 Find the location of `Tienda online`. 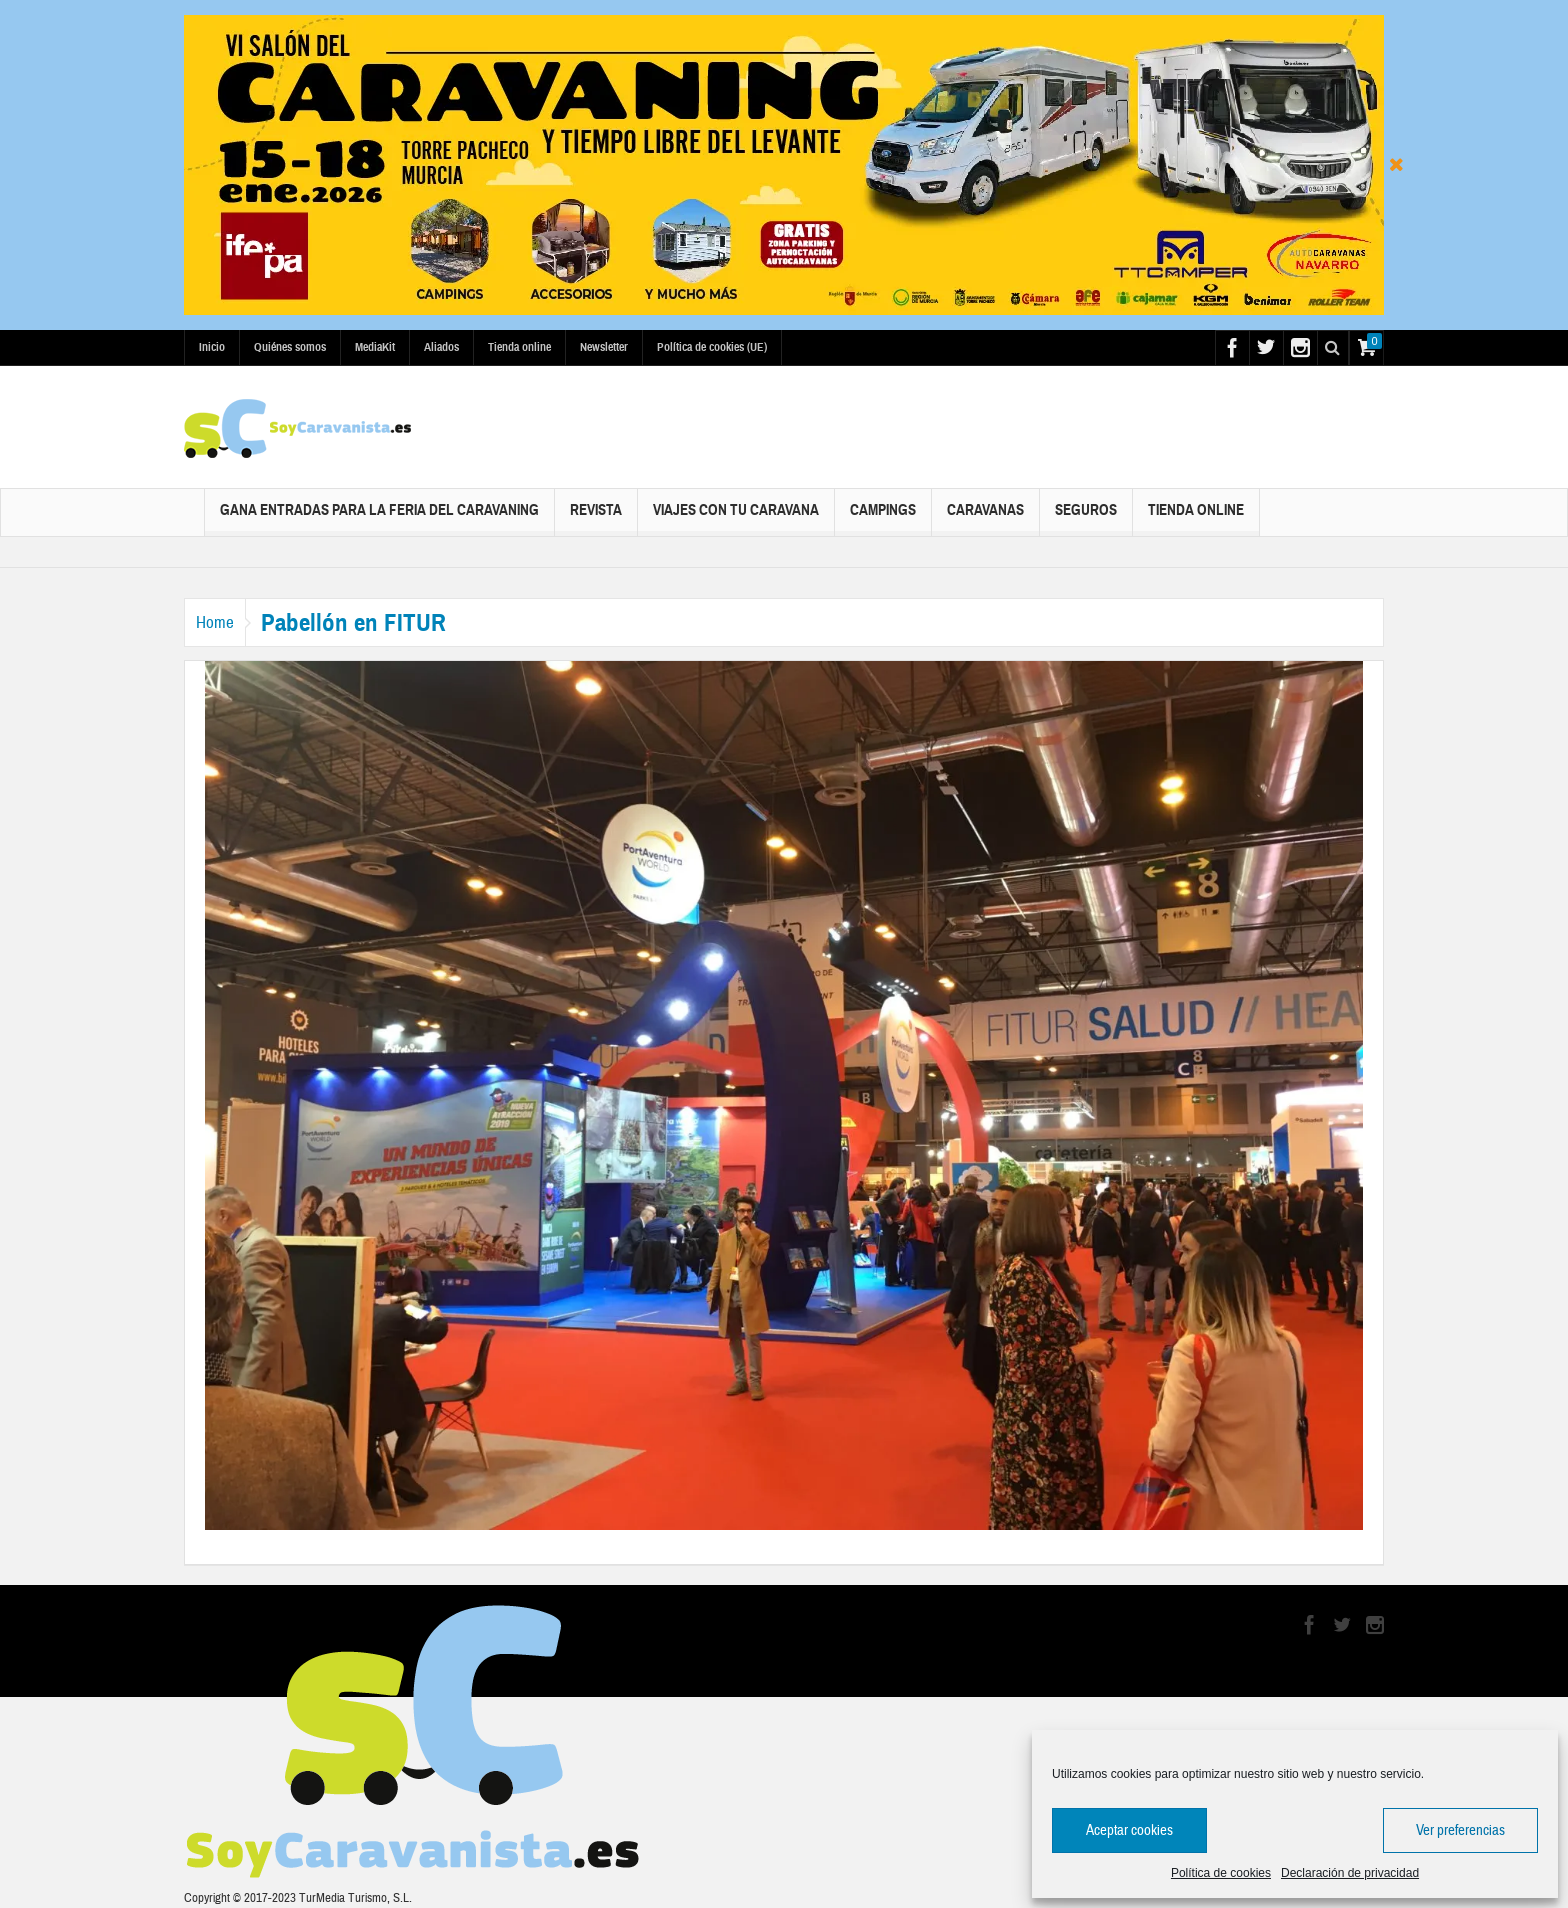

Tienda online is located at coordinates (519, 347).